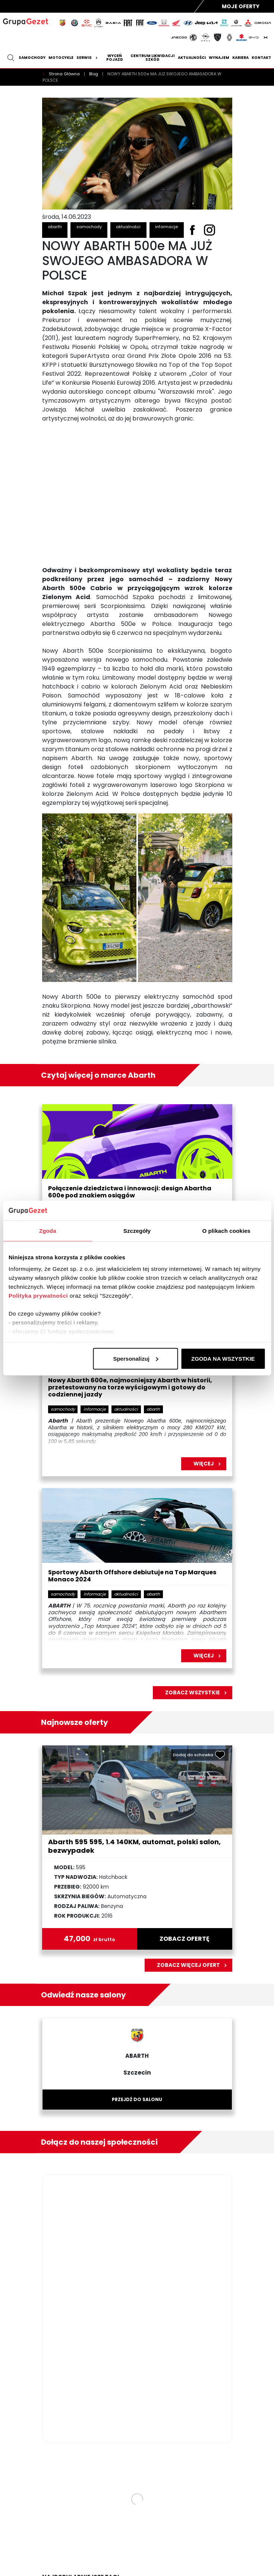 This screenshot has width=274, height=2576. Describe the element at coordinates (32, 58) in the screenshot. I see `Samochody` at that location.